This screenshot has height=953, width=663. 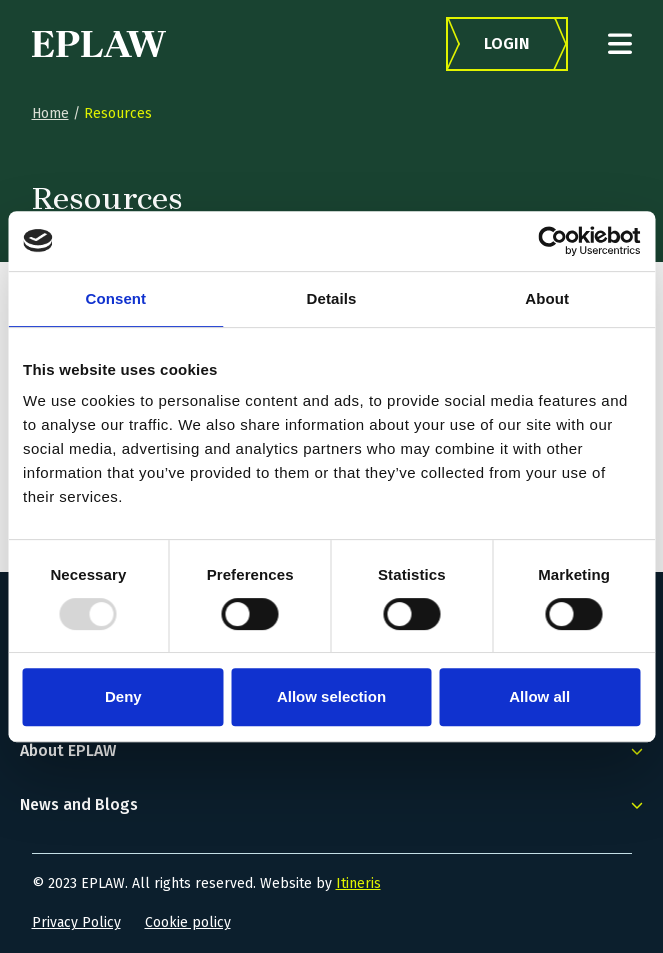 What do you see at coordinates (539, 696) in the screenshot?
I see `Allow all` at bounding box center [539, 696].